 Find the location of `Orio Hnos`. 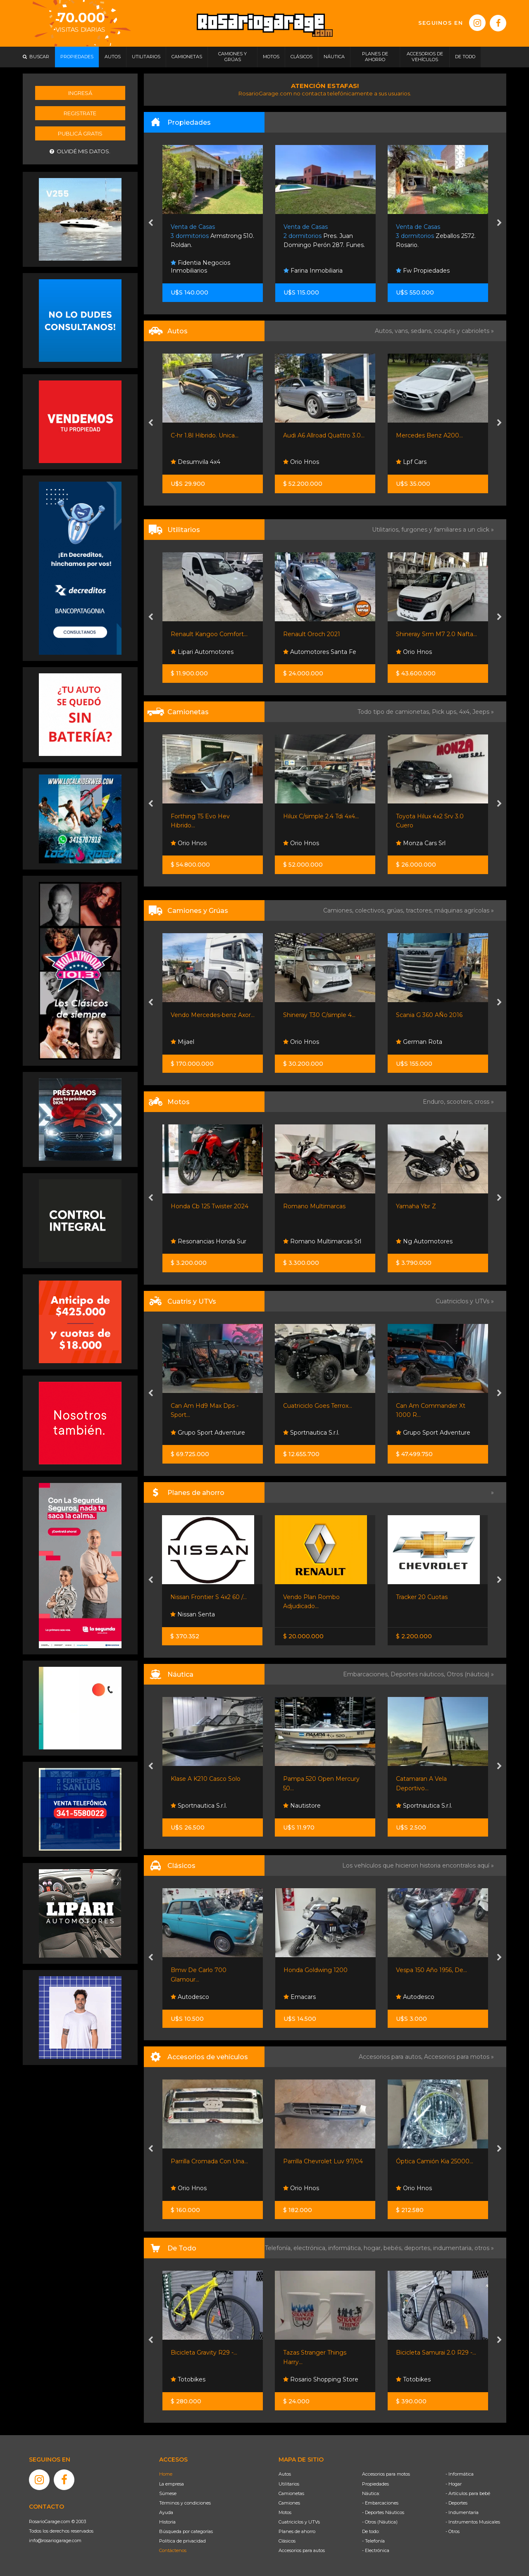

Orio Hnos is located at coordinates (301, 462).